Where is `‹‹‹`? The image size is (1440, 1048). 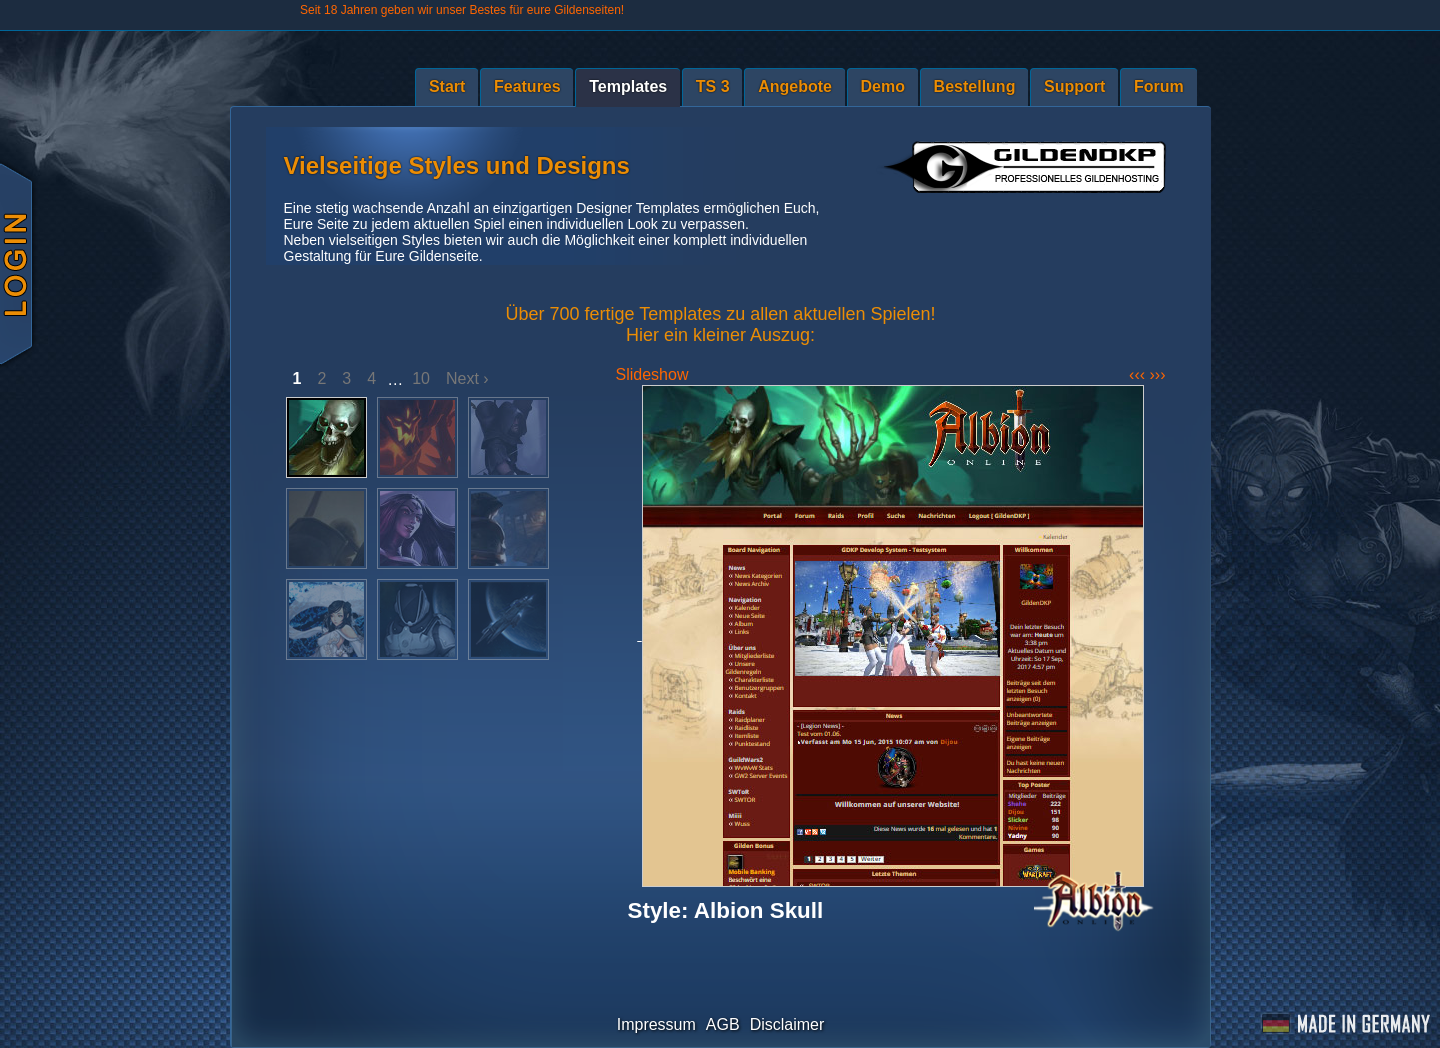
‹‹‹ is located at coordinates (1139, 374).